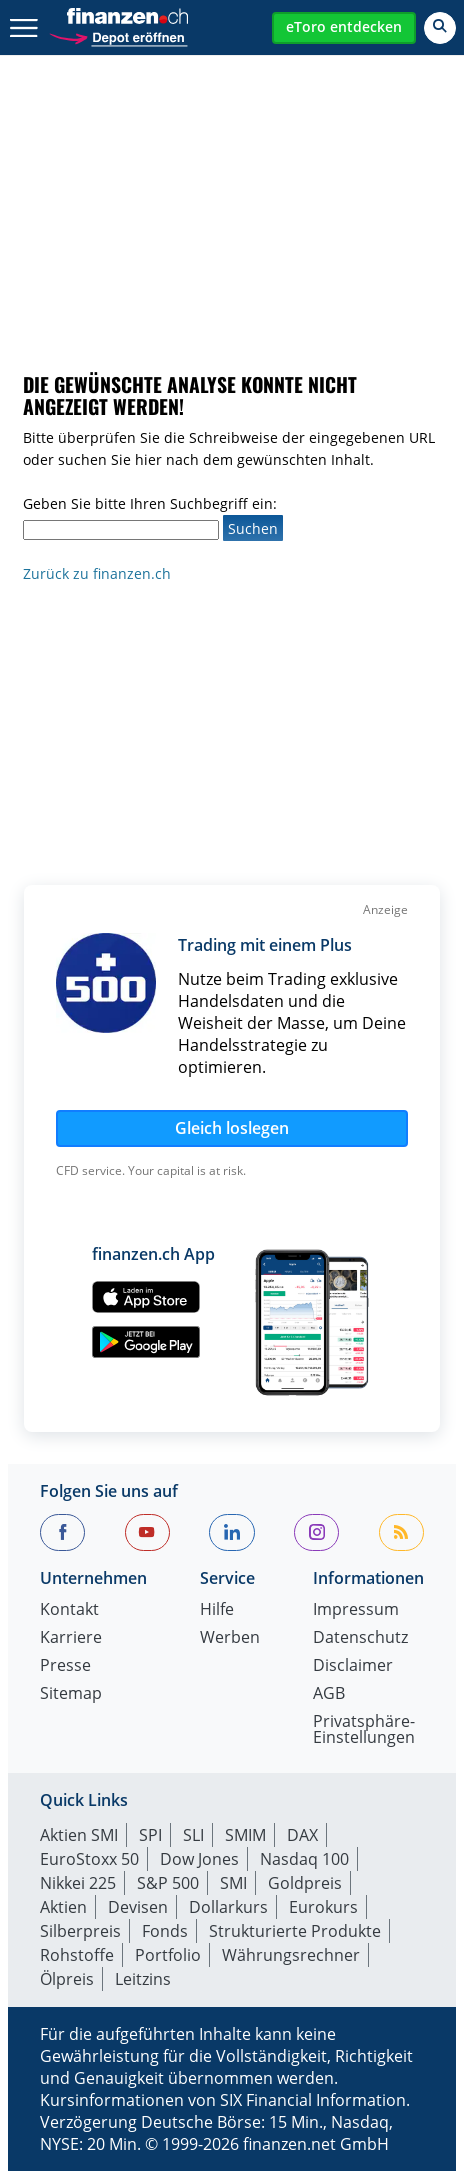 This screenshot has width=464, height=2171. I want to click on Dollarkurs, so click(228, 1907).